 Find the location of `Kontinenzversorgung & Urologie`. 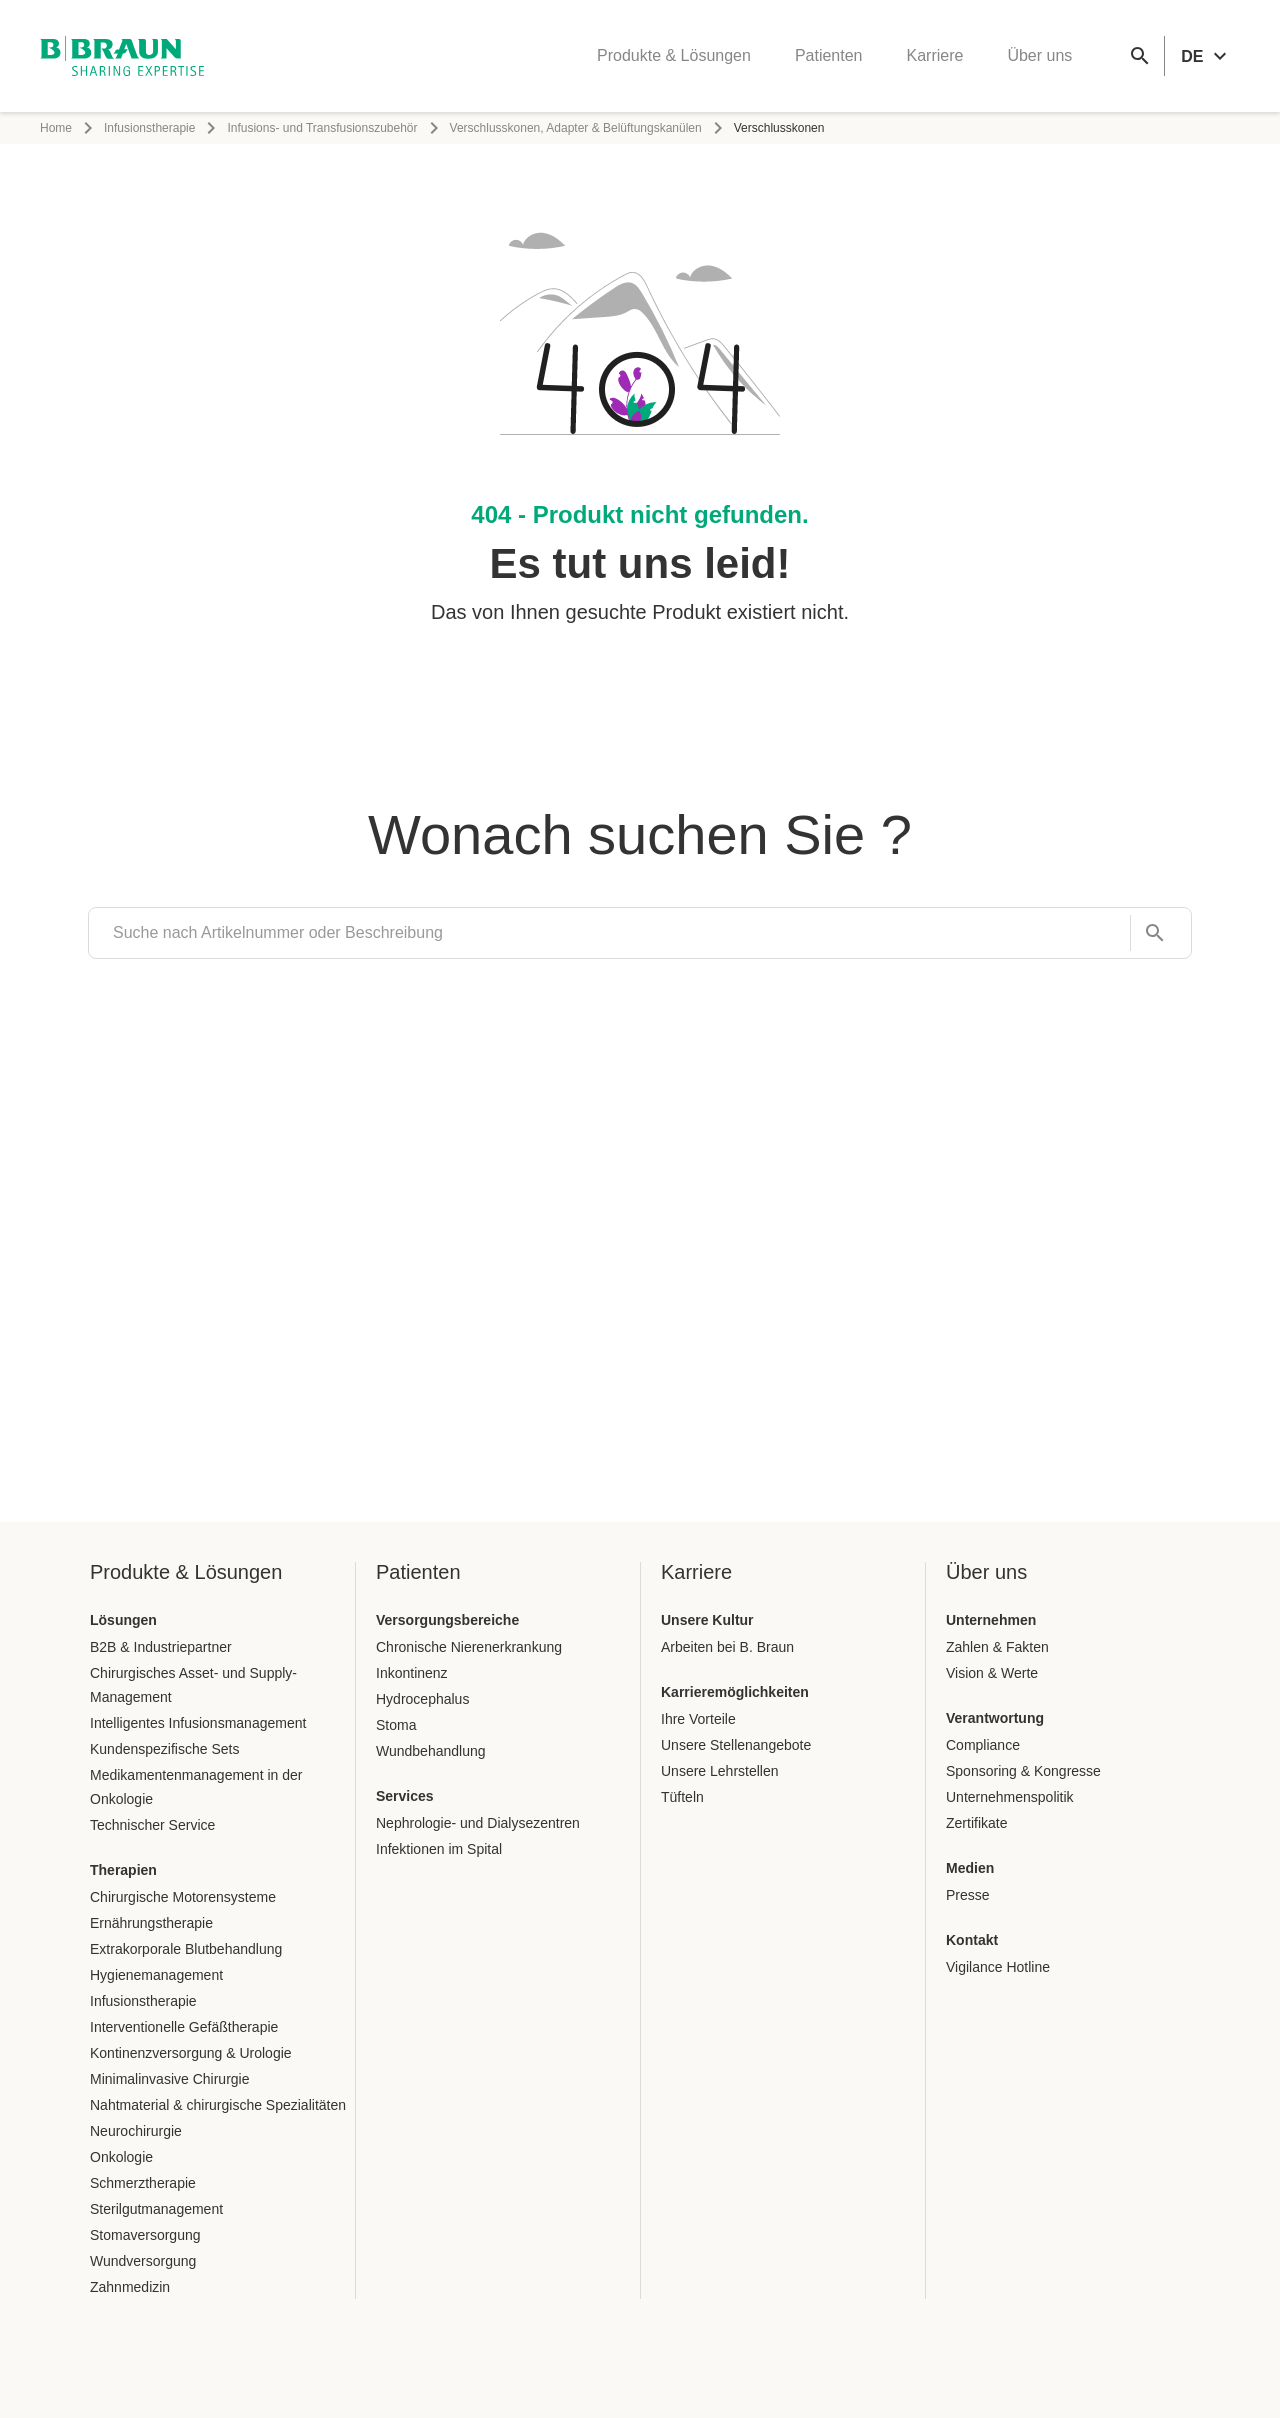

Kontinenzversorgung & Urologie is located at coordinates (191, 2053).